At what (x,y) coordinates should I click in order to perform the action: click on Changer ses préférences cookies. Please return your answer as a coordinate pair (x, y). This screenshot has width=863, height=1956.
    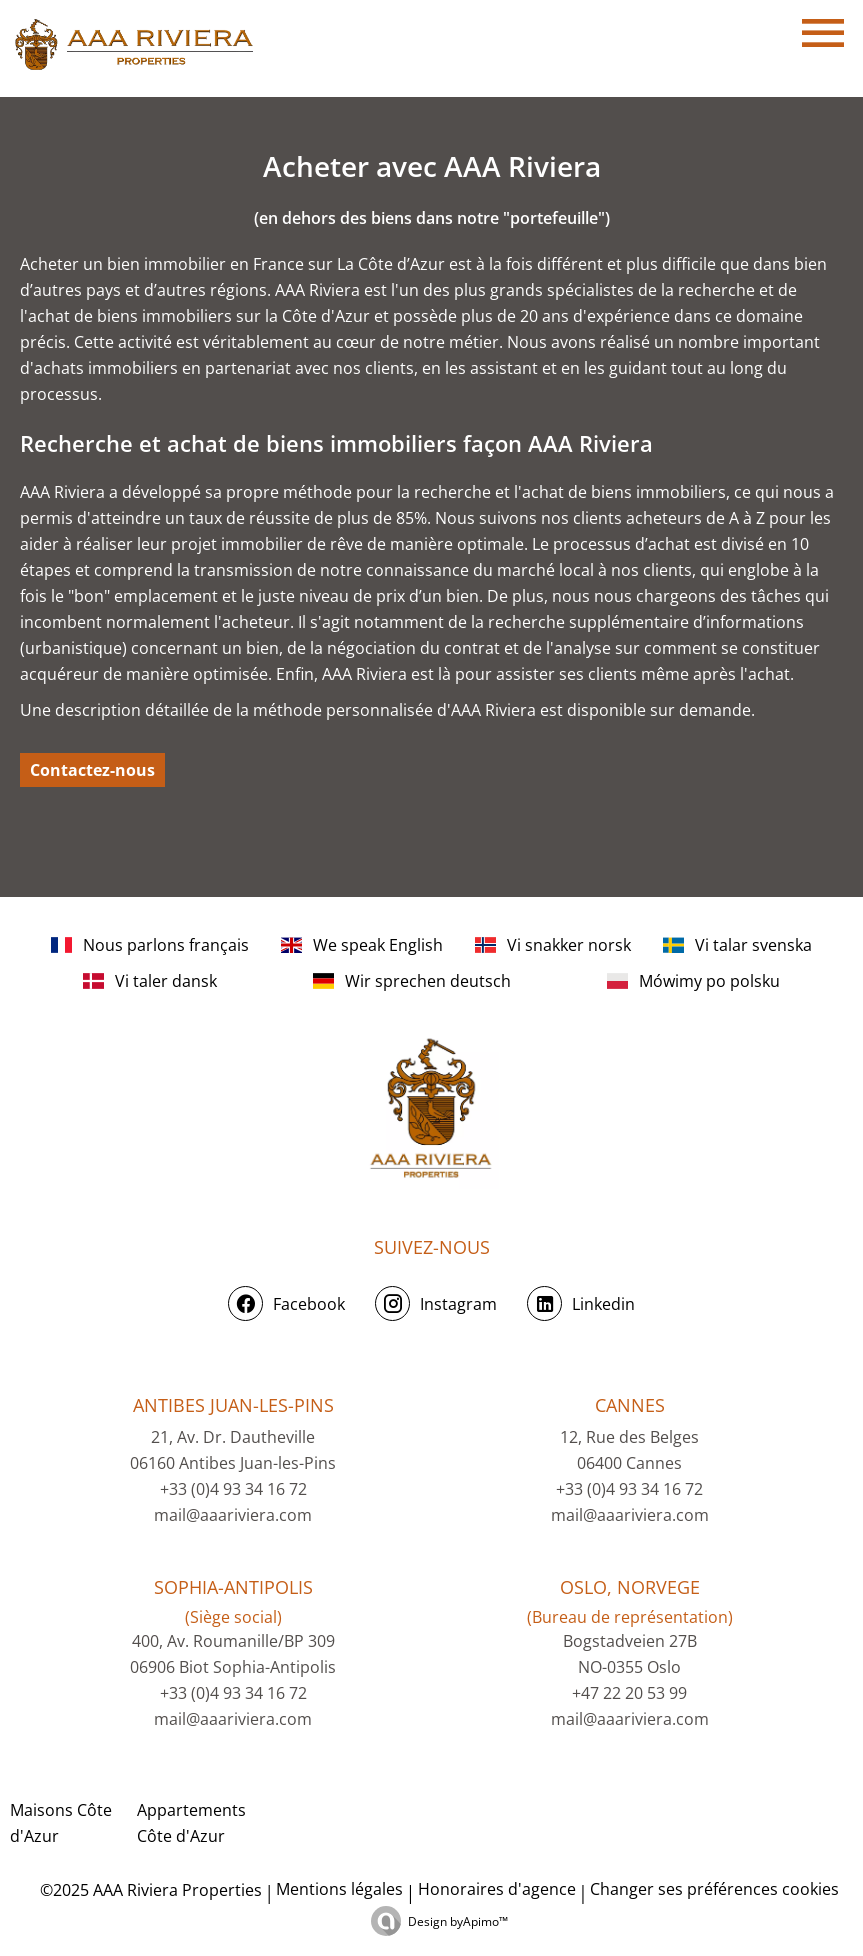
    Looking at the image, I should click on (714, 1889).